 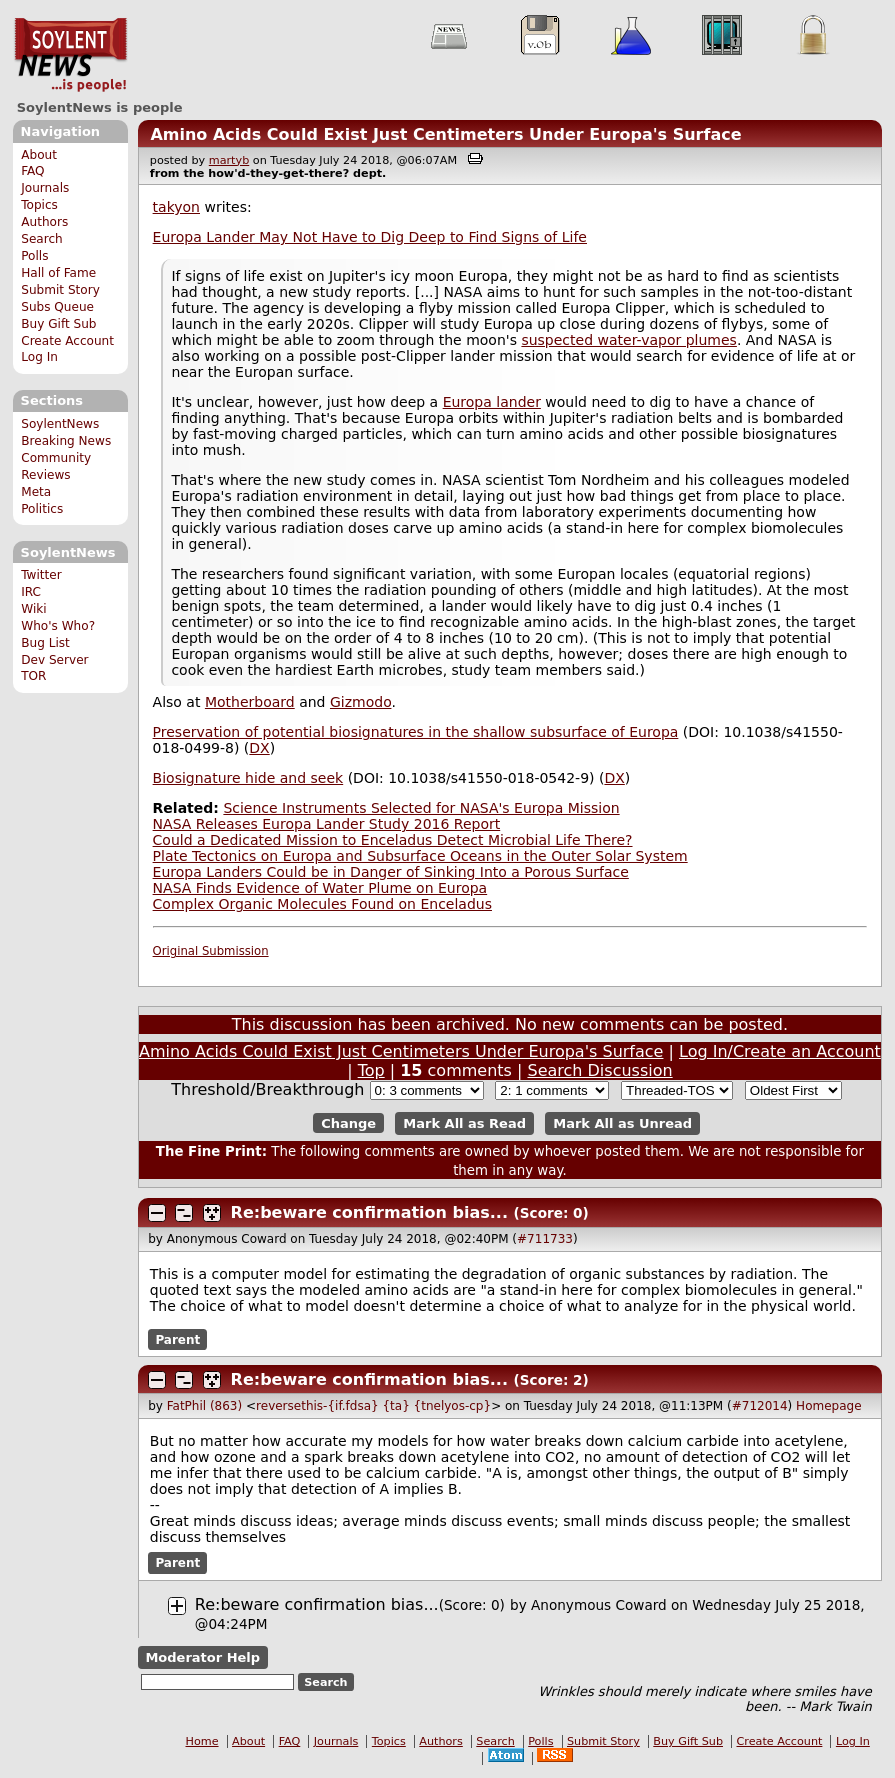 What do you see at coordinates (369, 1212) in the screenshot?
I see `Re:beware confirmation bias...` at bounding box center [369, 1212].